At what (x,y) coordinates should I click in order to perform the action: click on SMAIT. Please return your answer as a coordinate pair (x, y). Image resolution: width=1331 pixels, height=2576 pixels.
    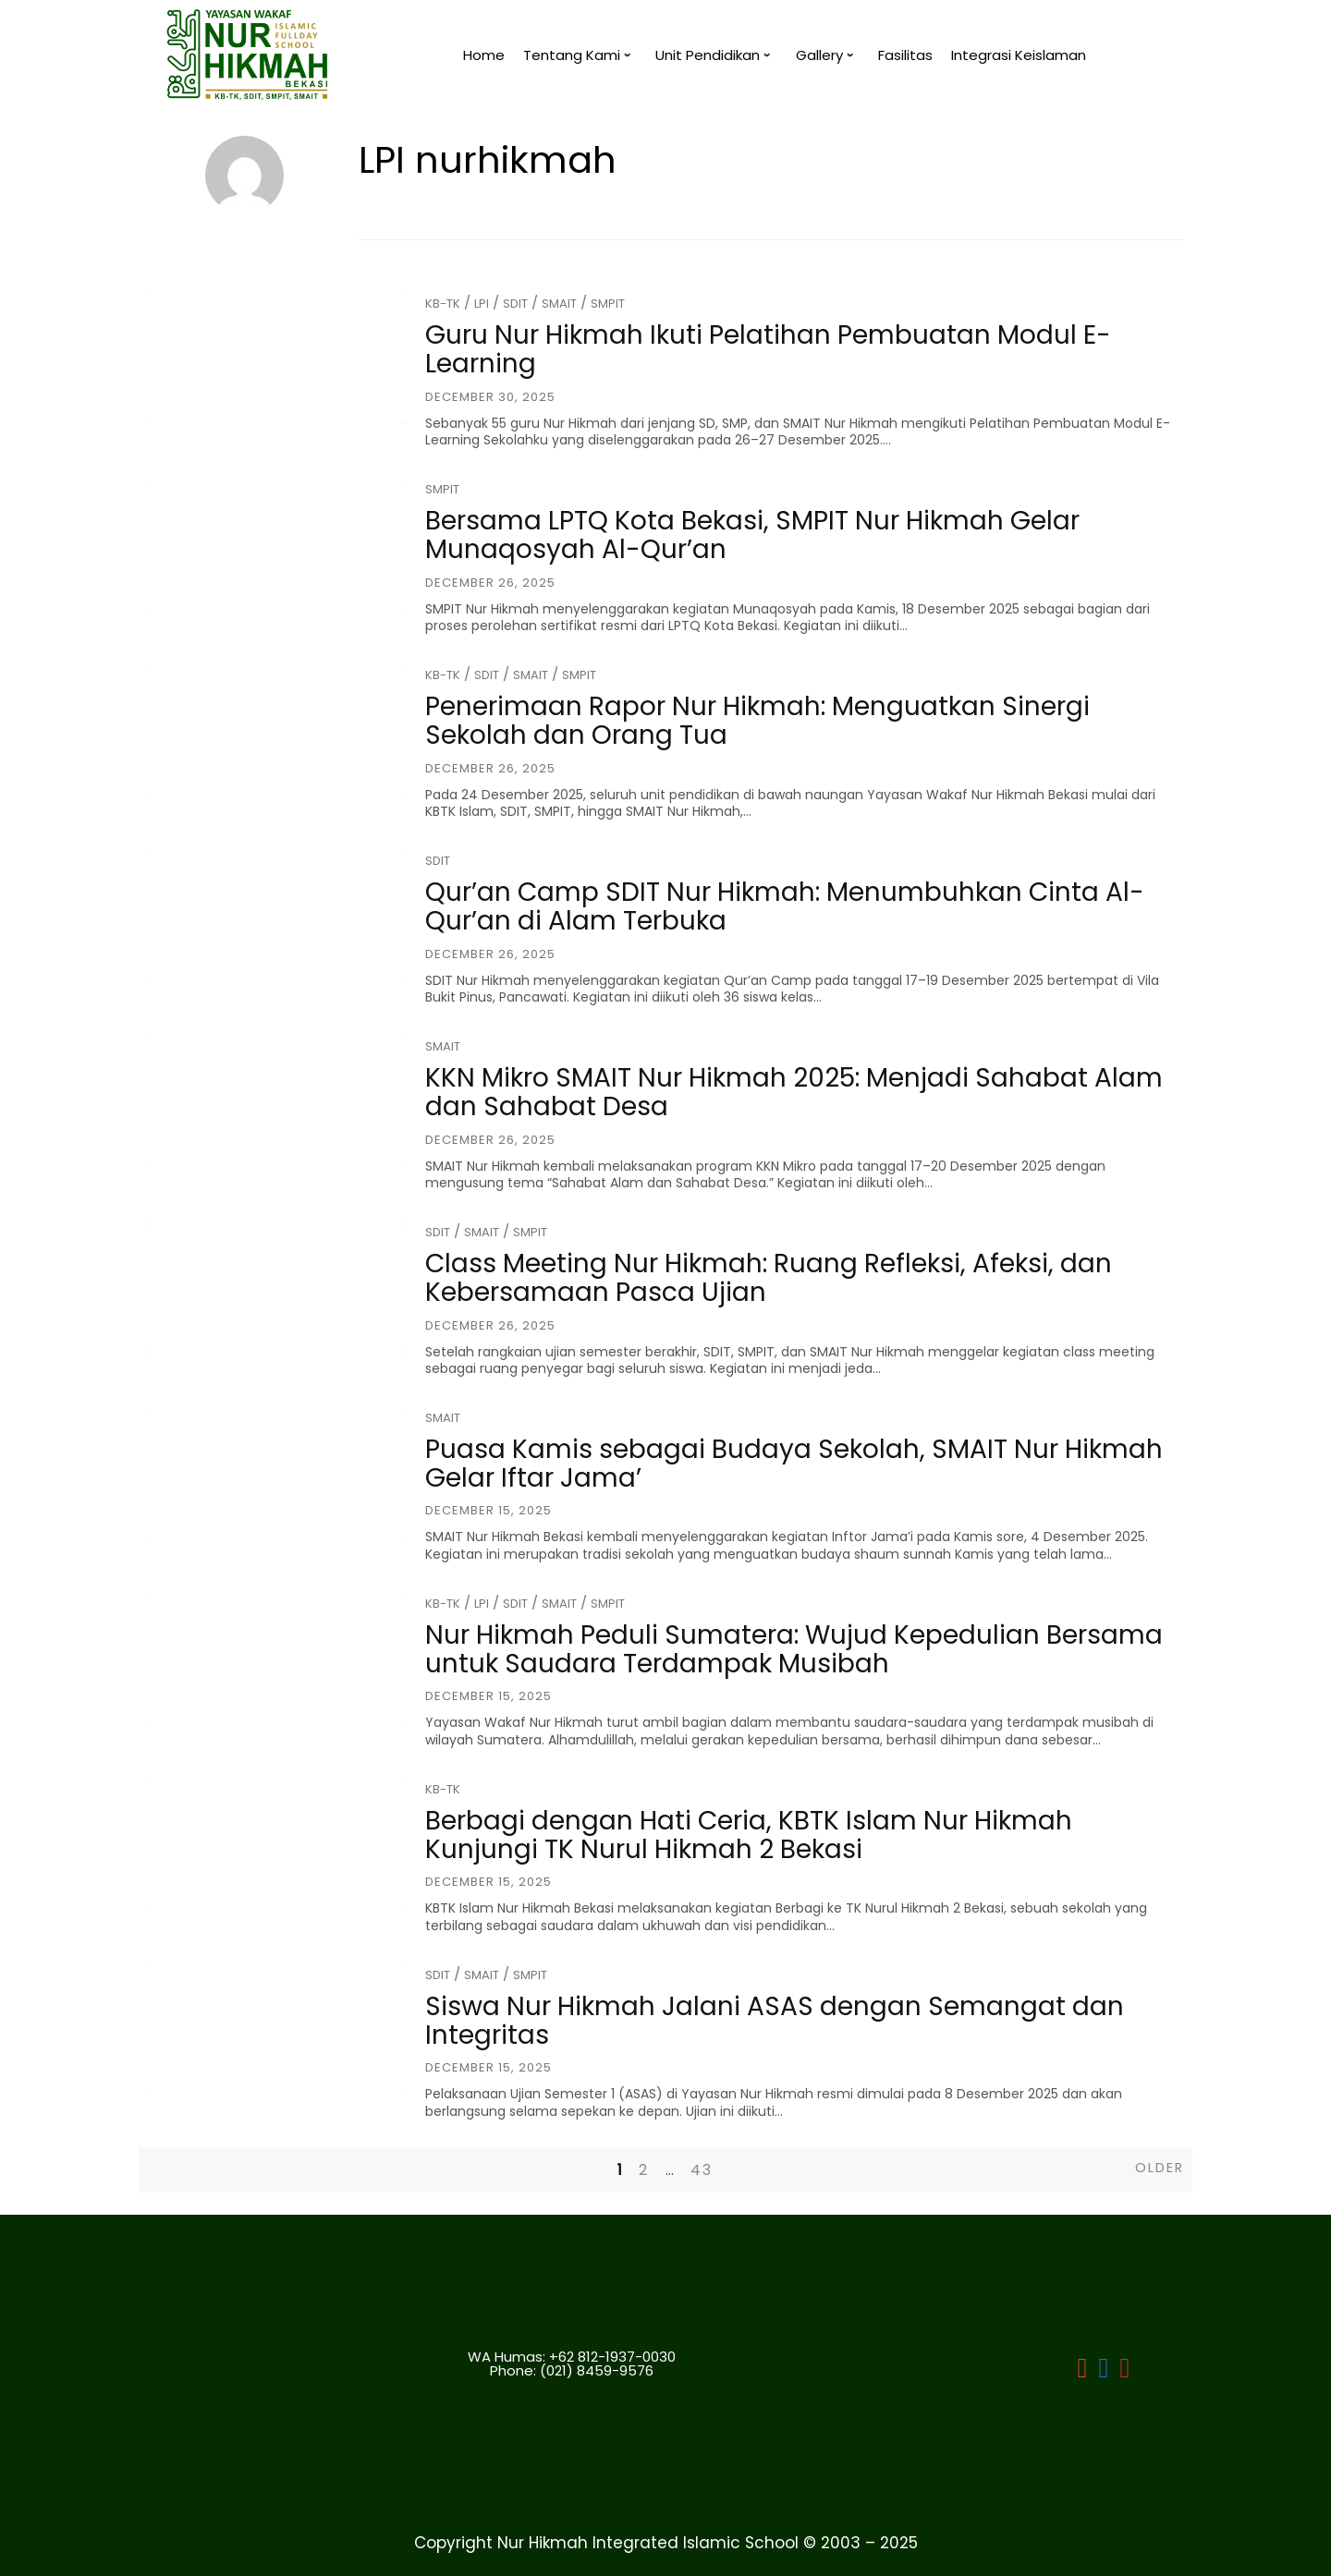
    Looking at the image, I should click on (559, 303).